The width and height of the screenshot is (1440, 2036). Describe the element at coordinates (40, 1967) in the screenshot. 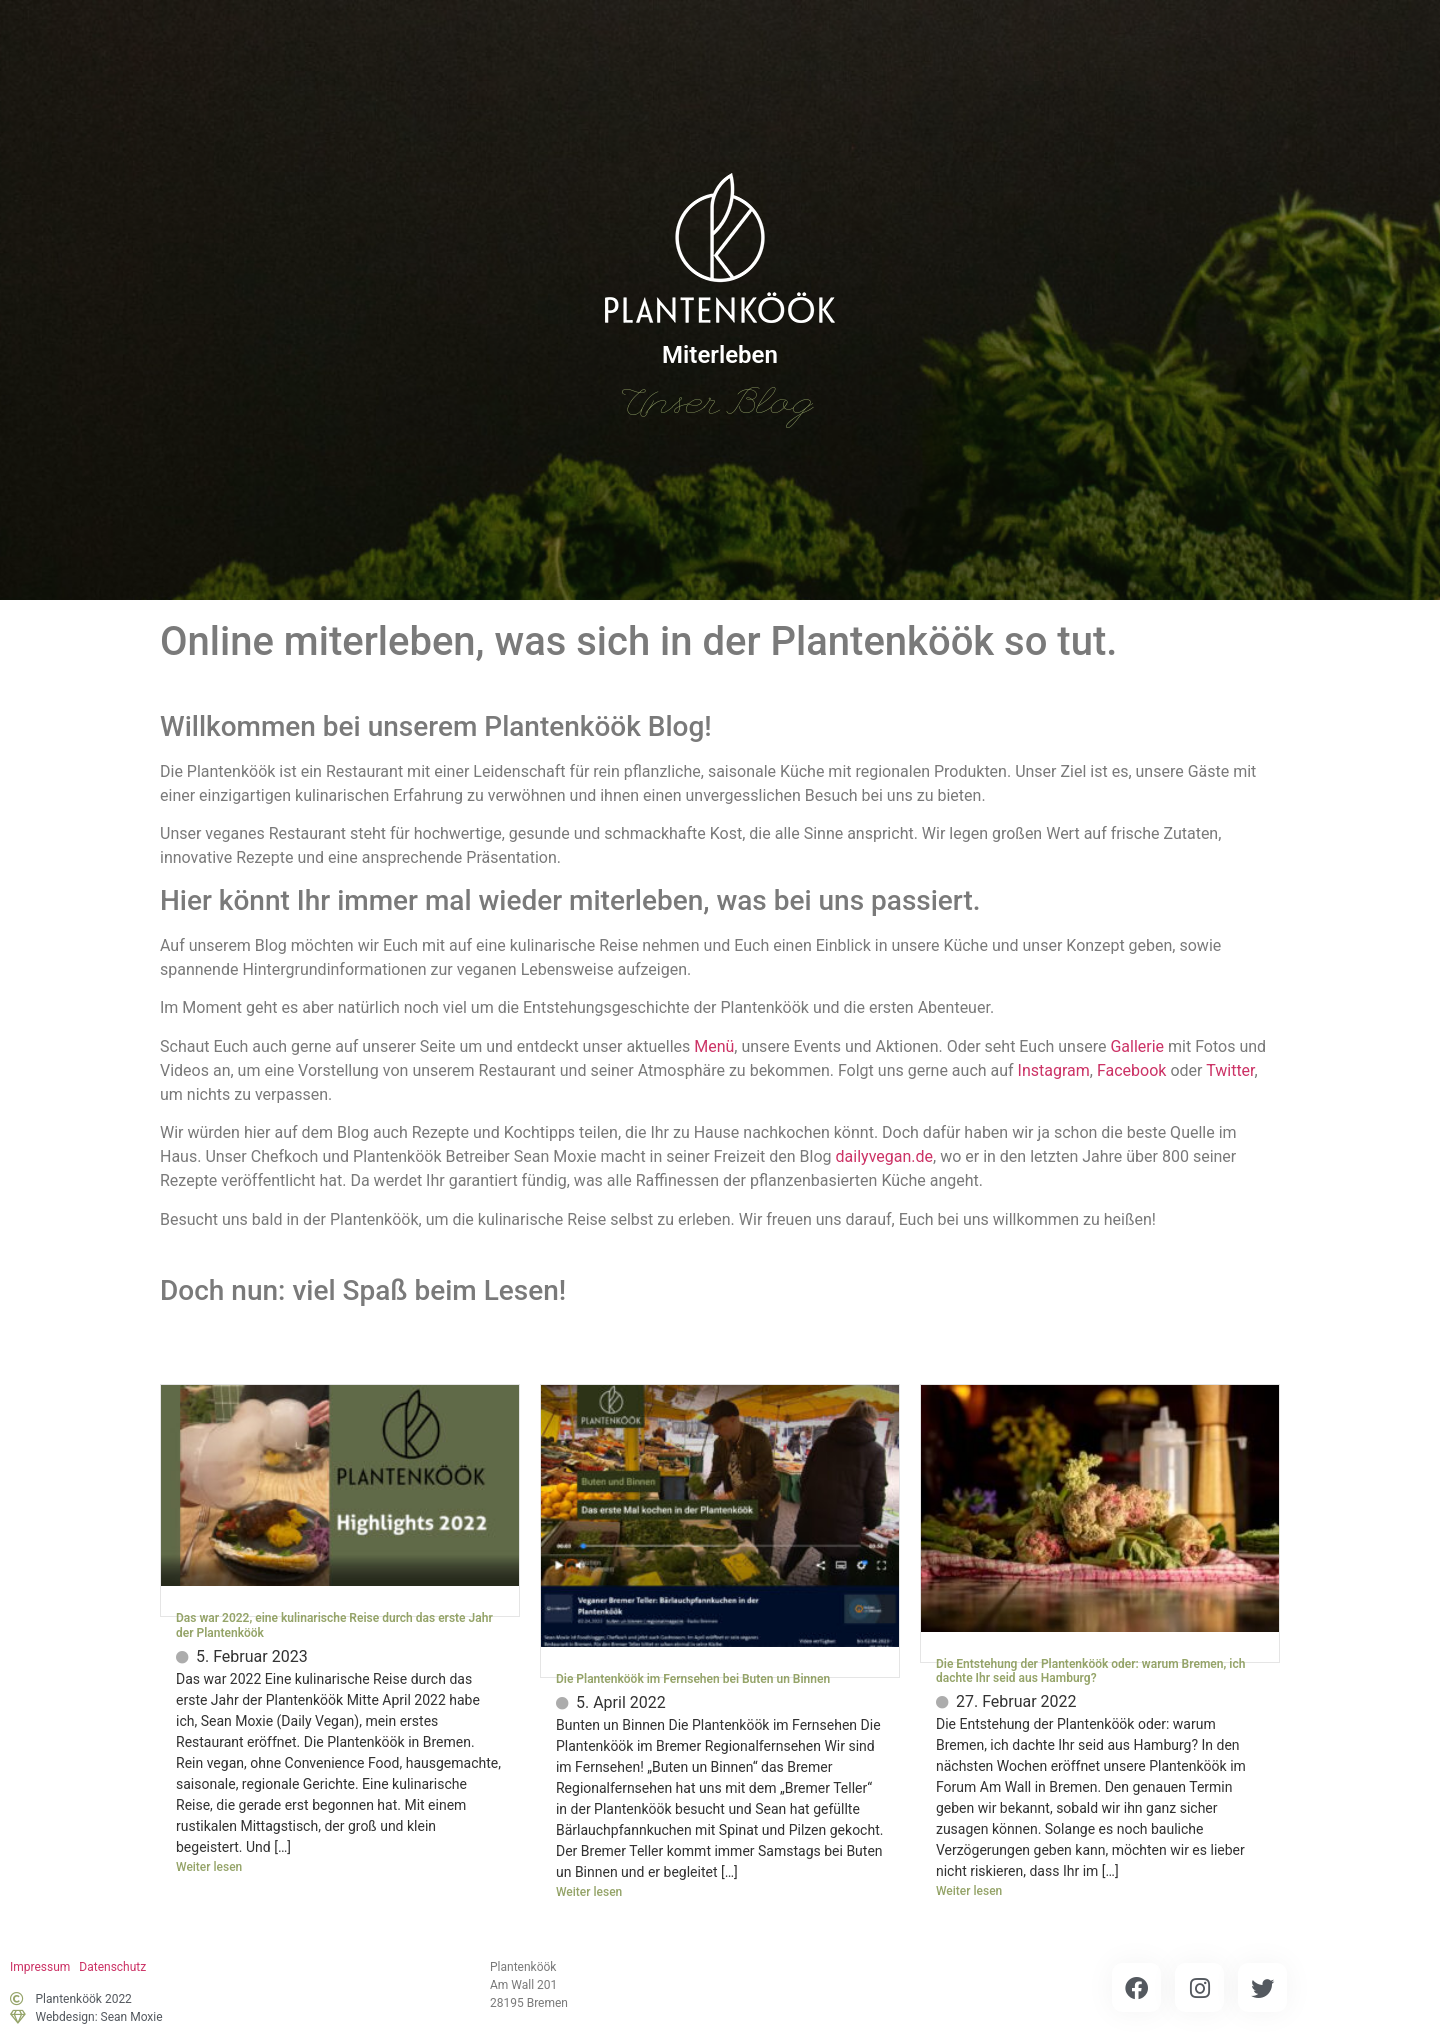

I see `Impressum` at that location.